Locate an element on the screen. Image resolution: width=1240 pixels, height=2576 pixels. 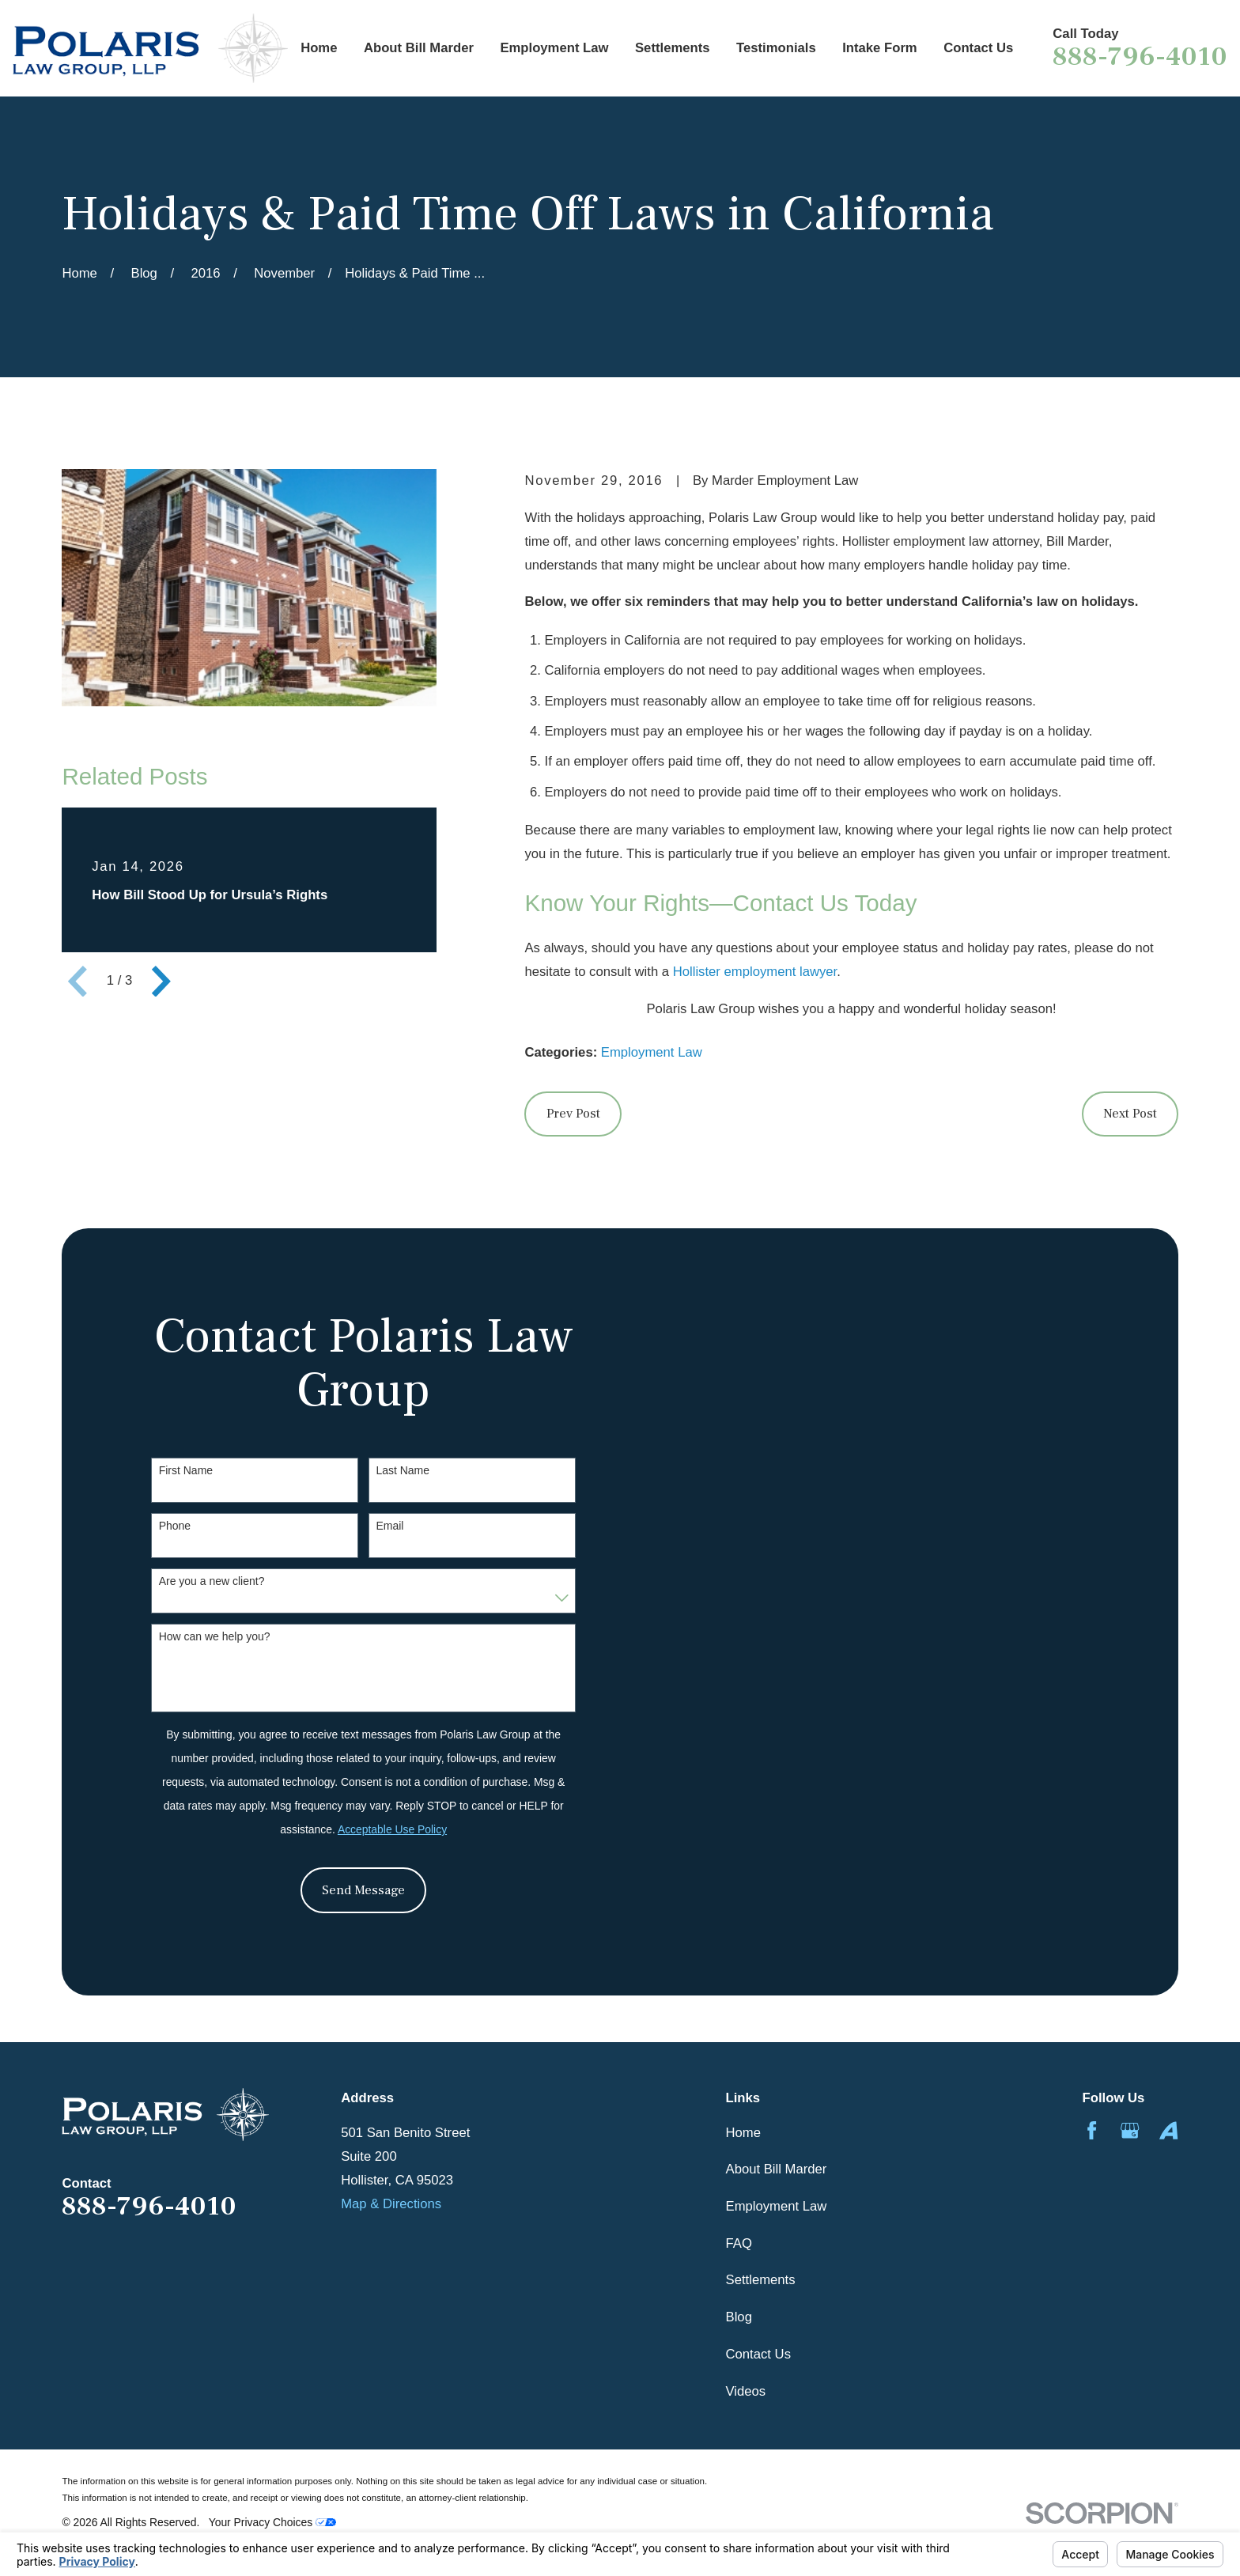
Are you a new client? is located at coordinates (212, 1581).